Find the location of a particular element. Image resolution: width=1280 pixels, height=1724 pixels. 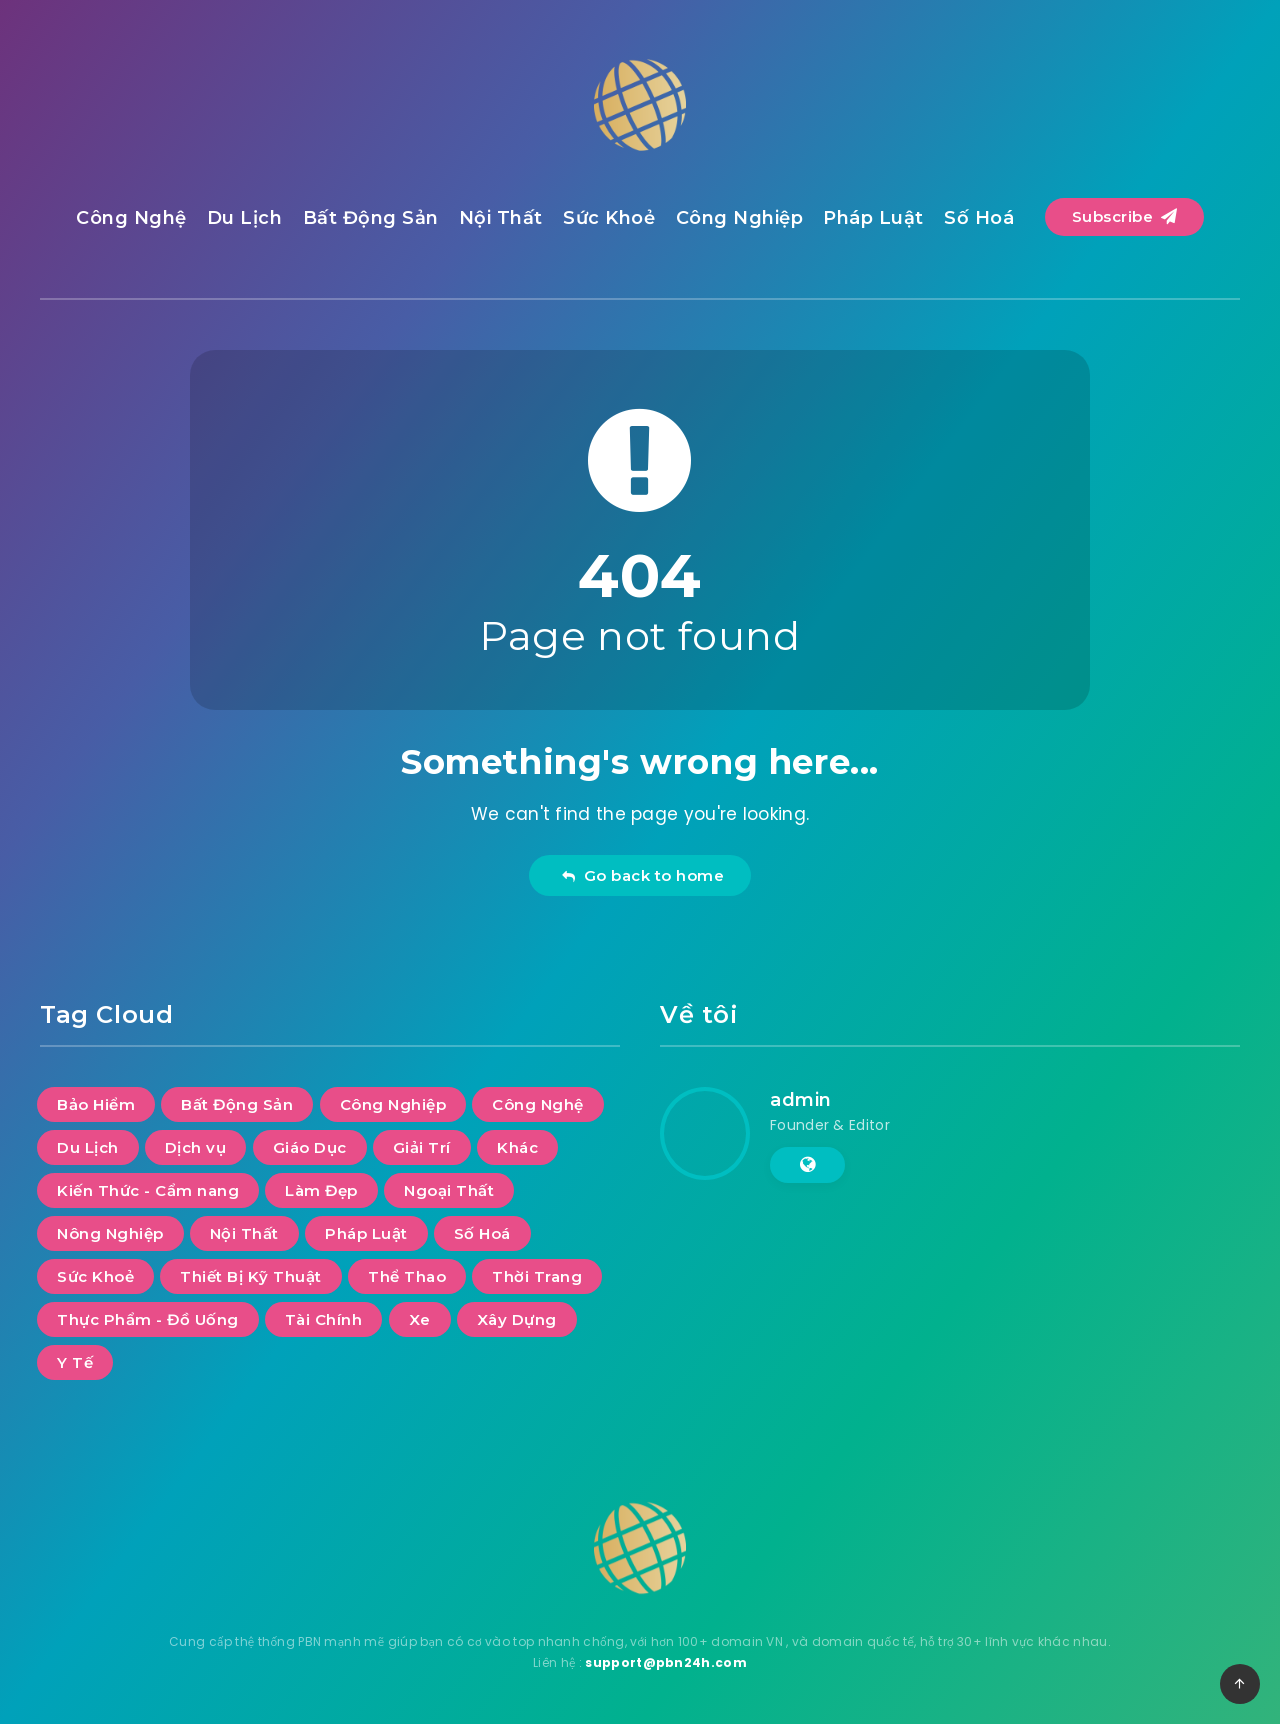

Go back to home is located at coordinates (642, 875).